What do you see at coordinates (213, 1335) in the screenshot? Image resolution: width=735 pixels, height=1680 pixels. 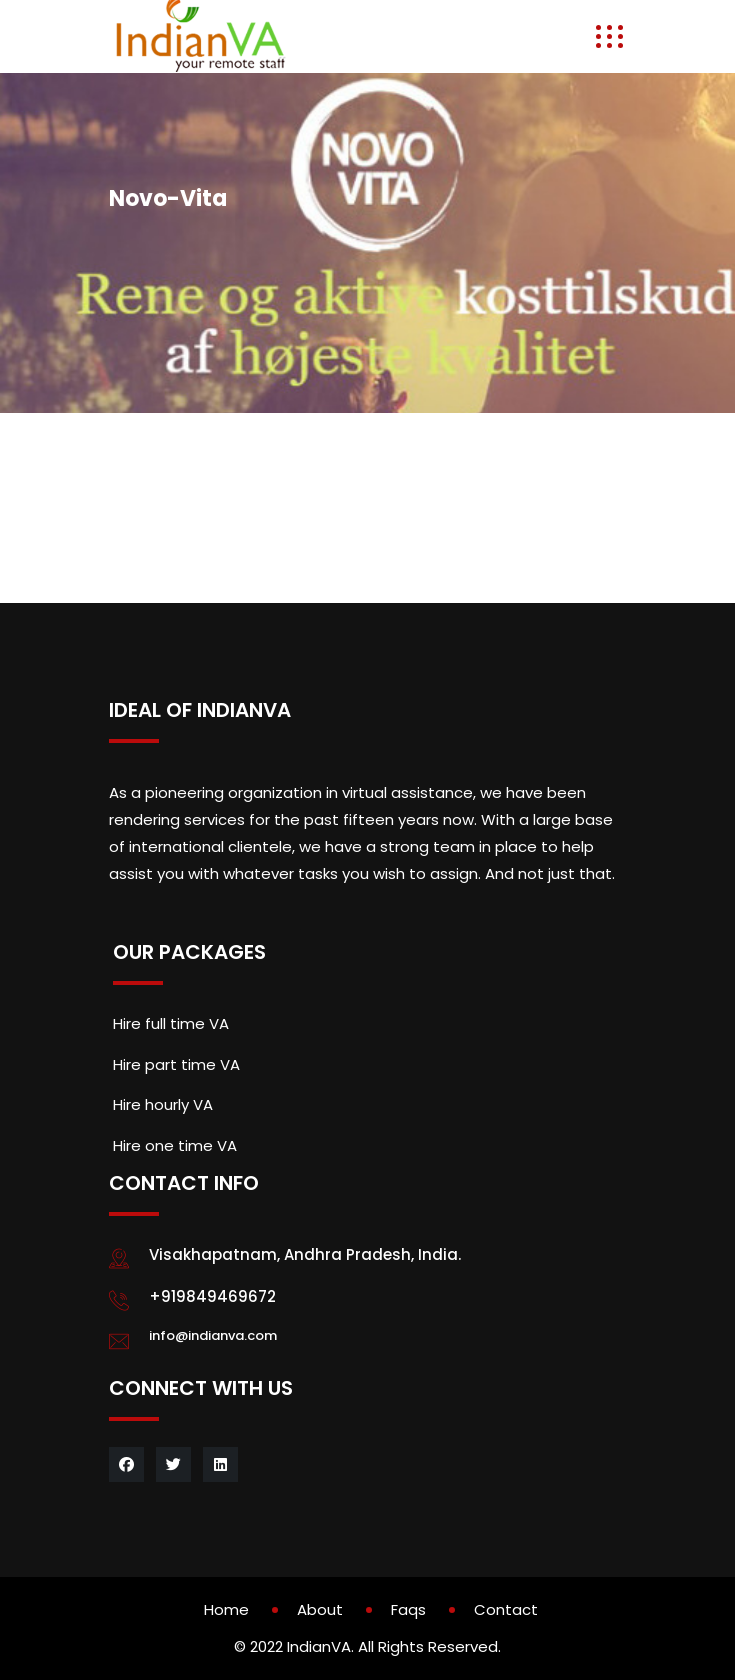 I see `info@indianva.com` at bounding box center [213, 1335].